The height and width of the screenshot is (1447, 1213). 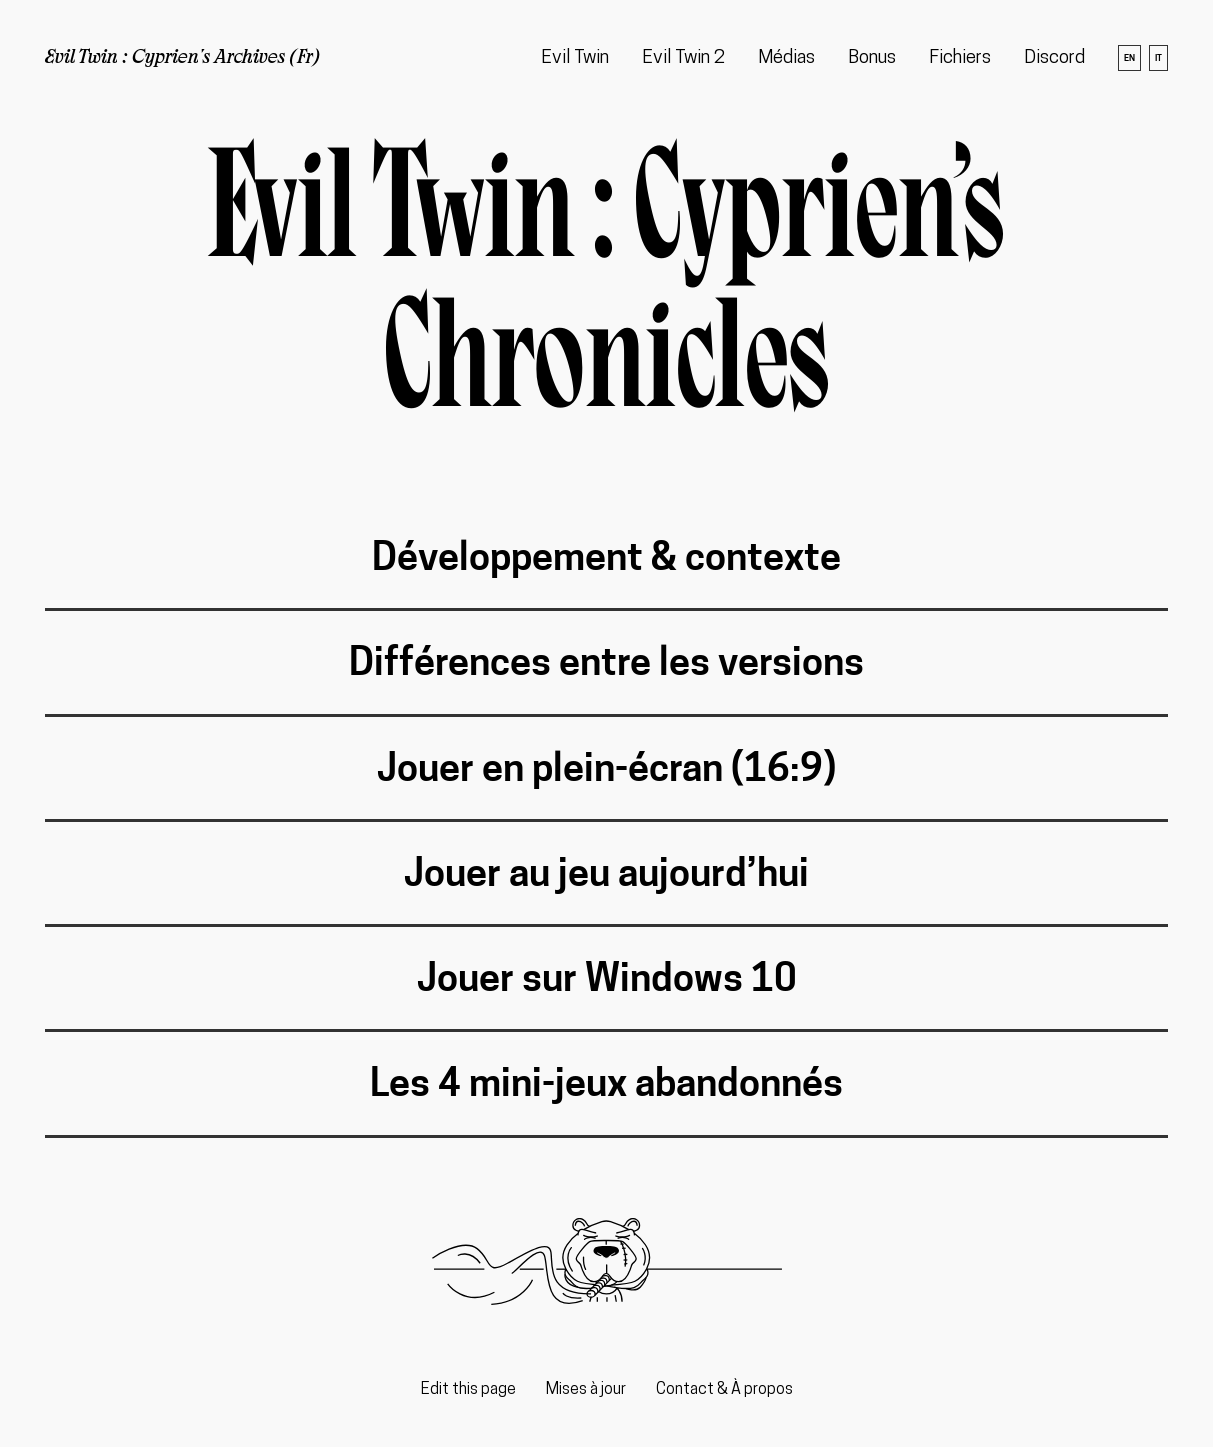 What do you see at coordinates (683, 58) in the screenshot?
I see `Evil Twin 2` at bounding box center [683, 58].